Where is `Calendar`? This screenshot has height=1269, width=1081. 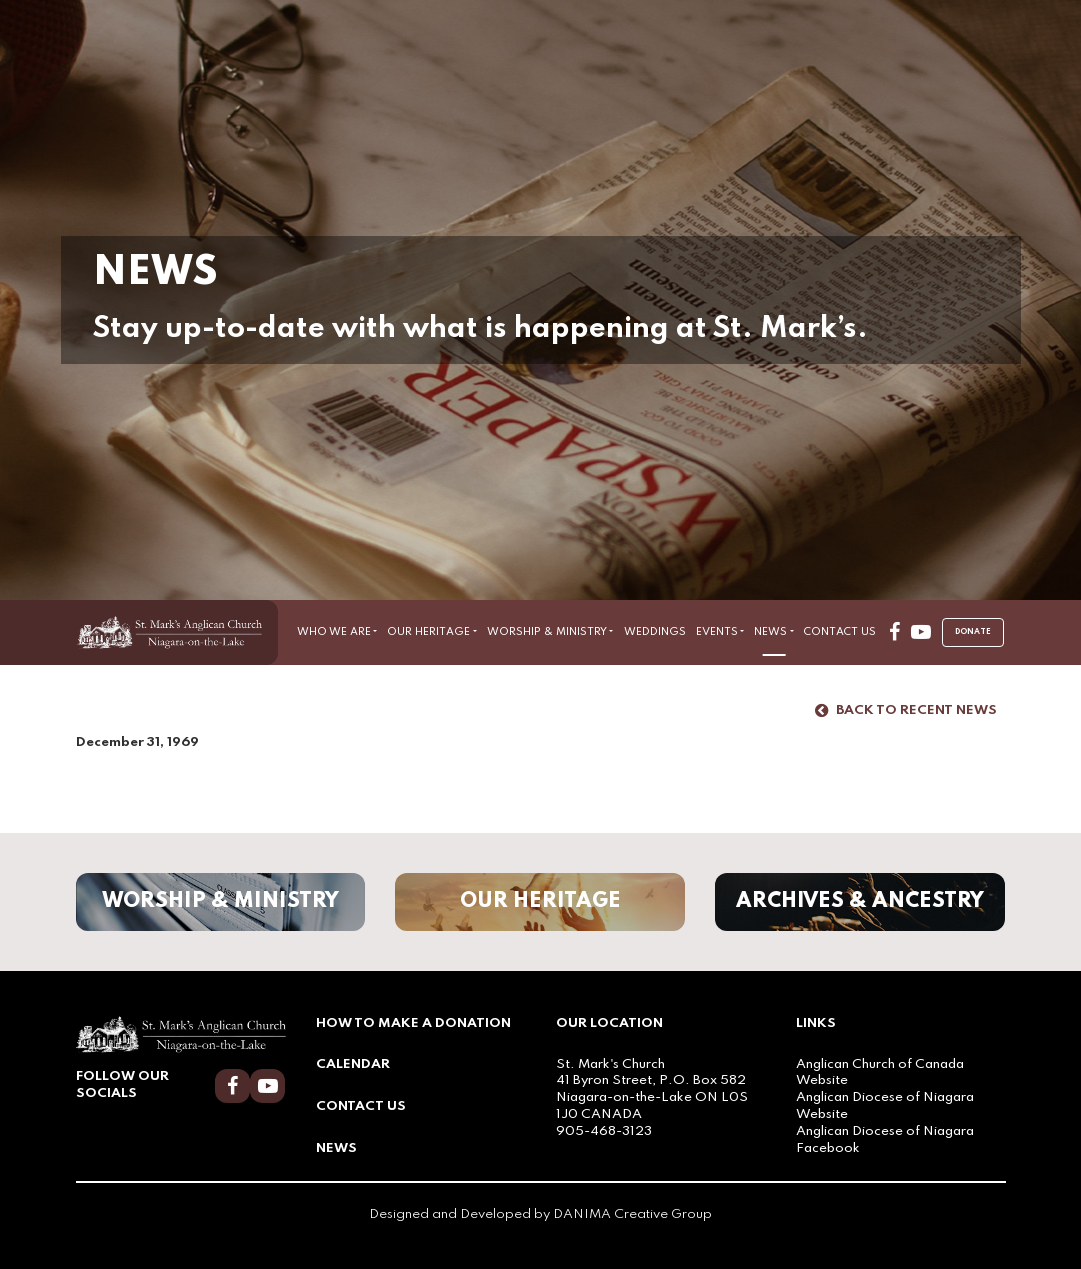 Calendar is located at coordinates (353, 1064).